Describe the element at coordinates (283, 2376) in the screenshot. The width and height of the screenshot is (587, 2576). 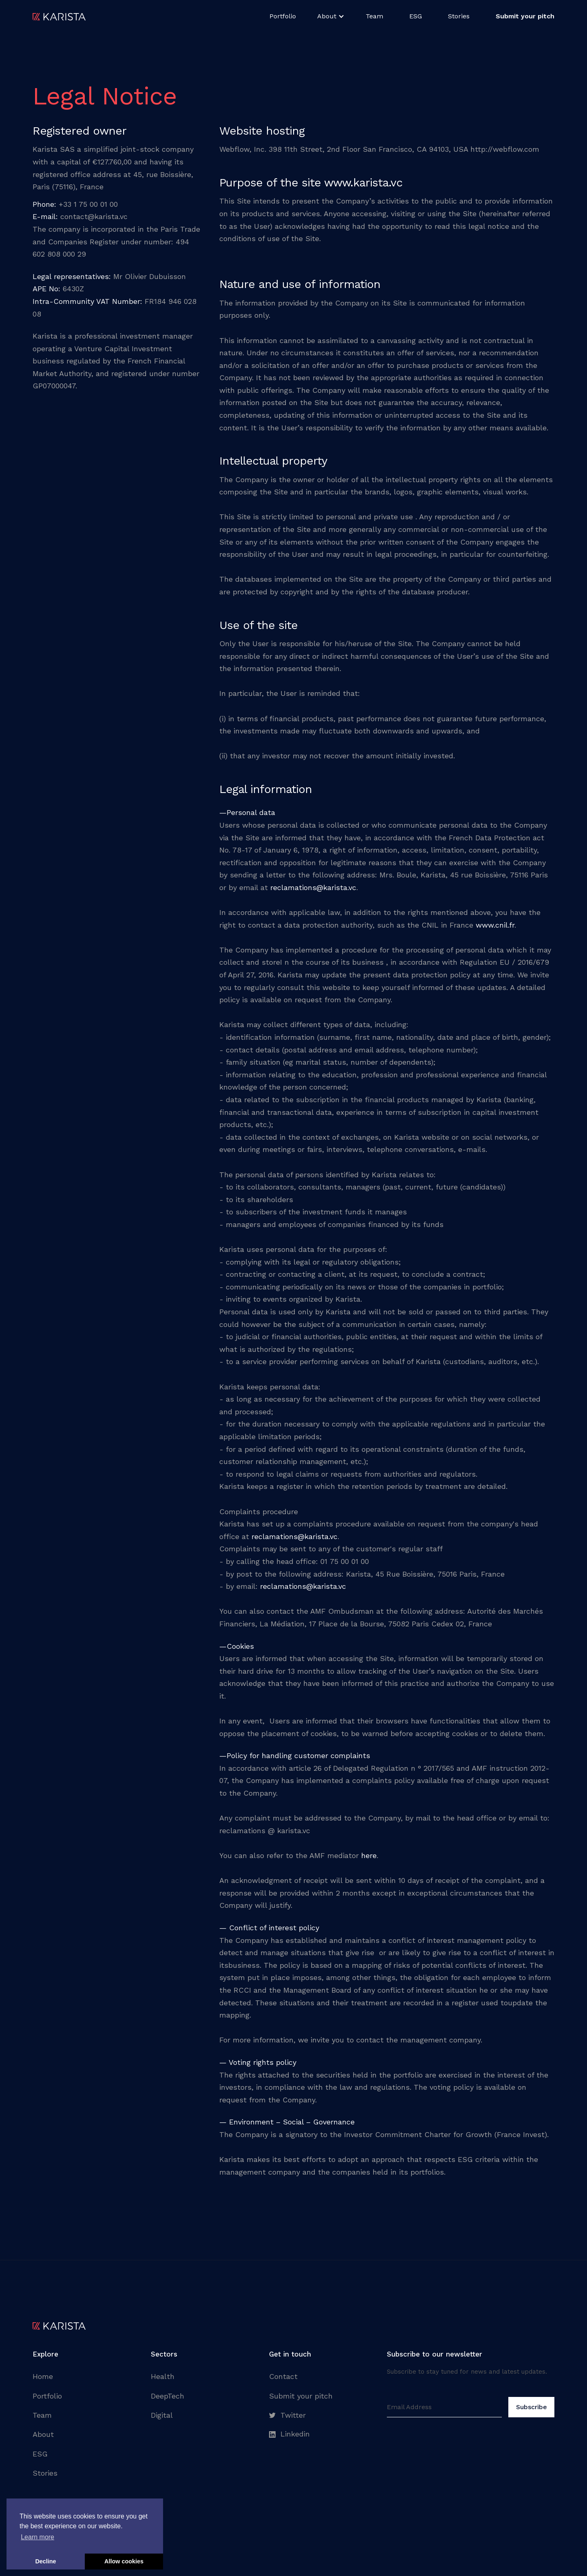
I see `Contact` at that location.